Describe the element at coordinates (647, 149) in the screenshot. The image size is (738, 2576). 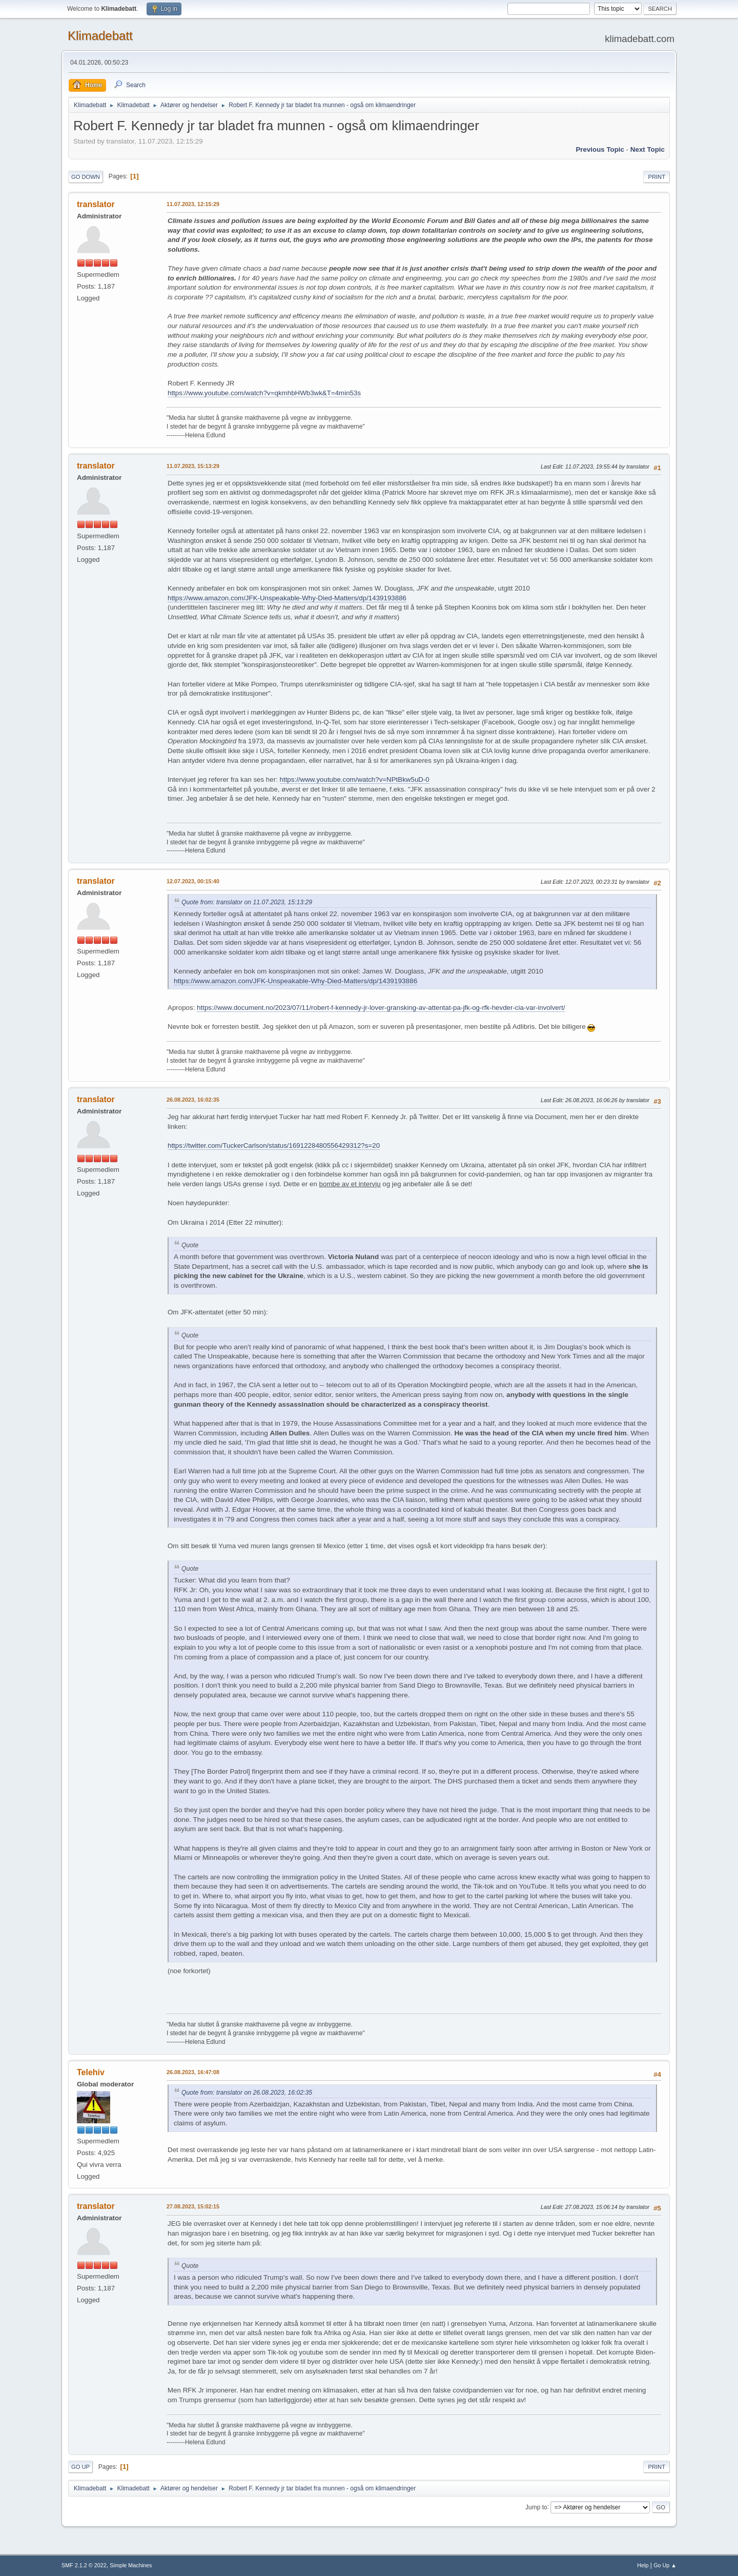
I see `Next topic` at that location.